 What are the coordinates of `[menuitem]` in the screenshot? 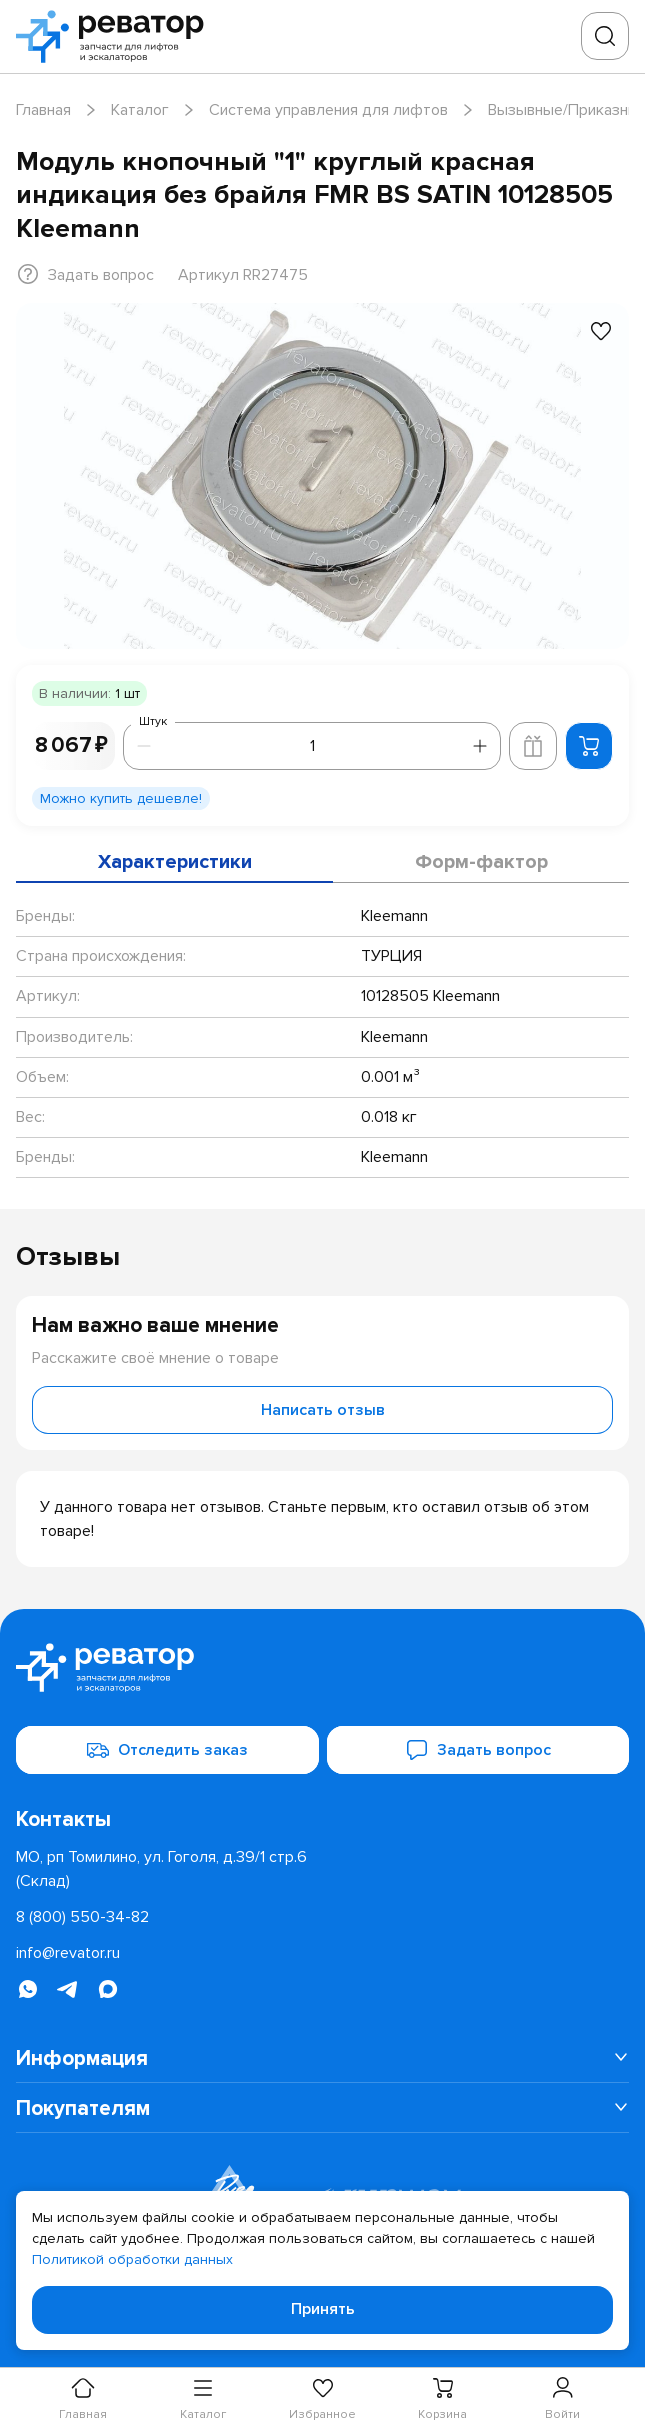 It's located at (322, 2058).